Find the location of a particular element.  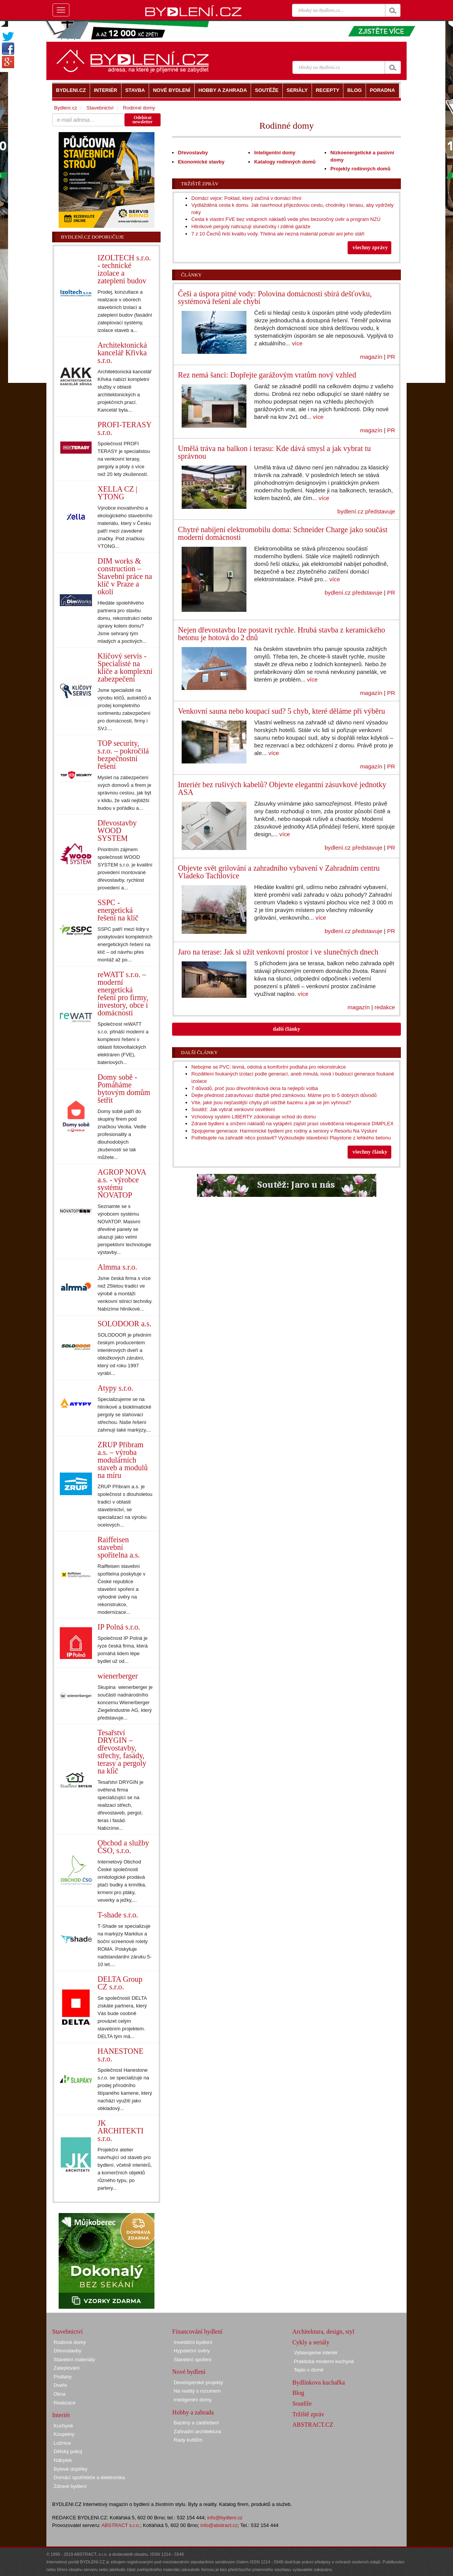

Interiér bez rušivých kabelů? Objevte elegantní zásuvkové jednotky ASA is located at coordinates (282, 788).